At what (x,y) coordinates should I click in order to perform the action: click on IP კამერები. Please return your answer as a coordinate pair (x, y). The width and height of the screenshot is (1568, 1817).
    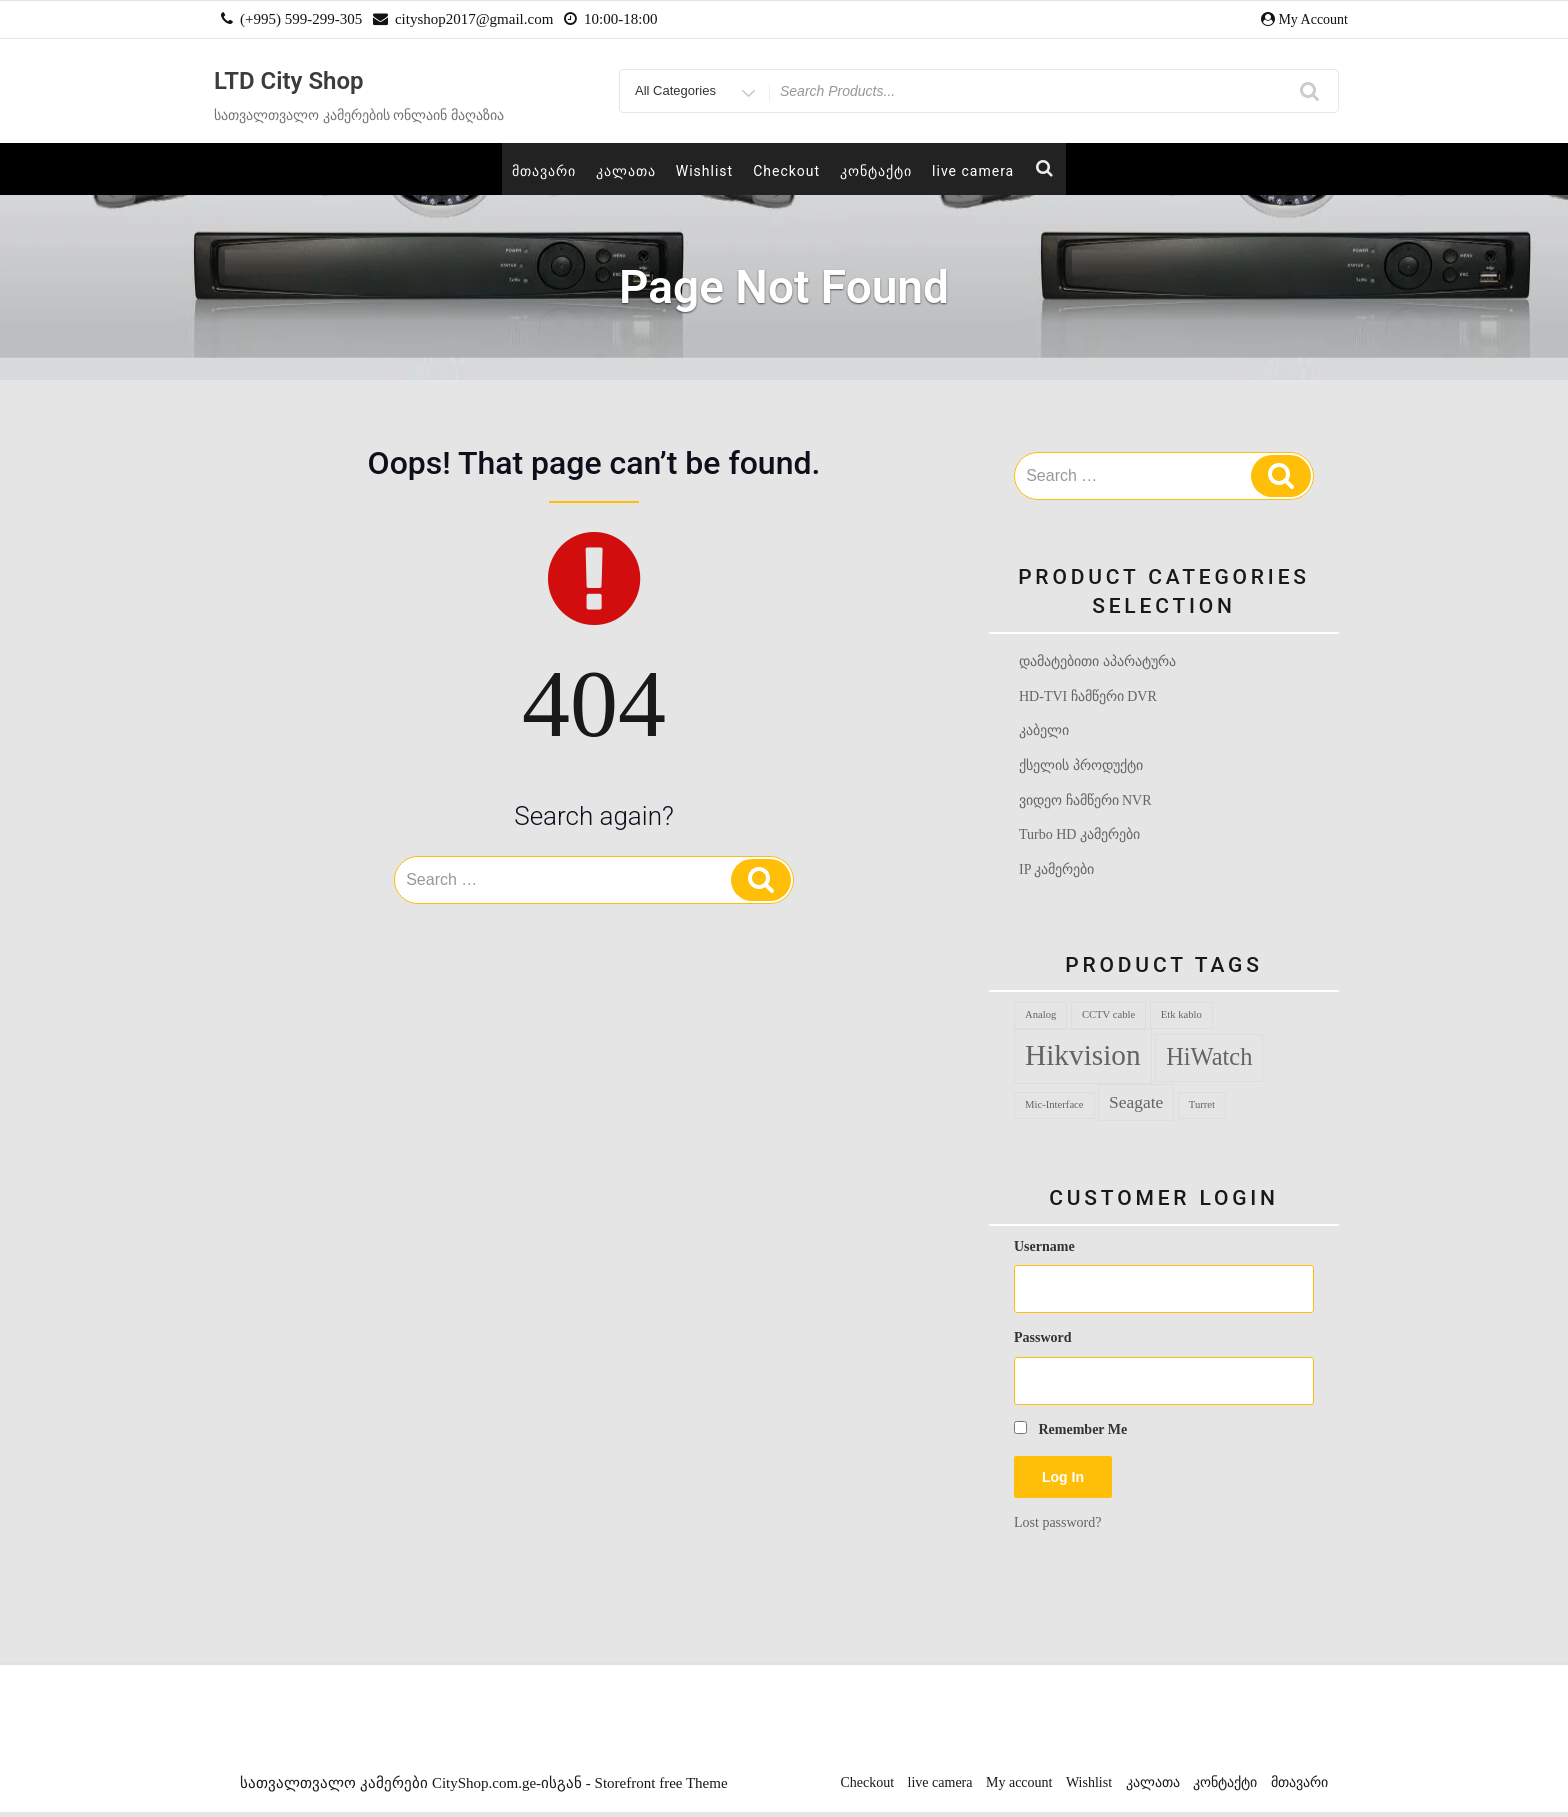
    Looking at the image, I should click on (1056, 873).